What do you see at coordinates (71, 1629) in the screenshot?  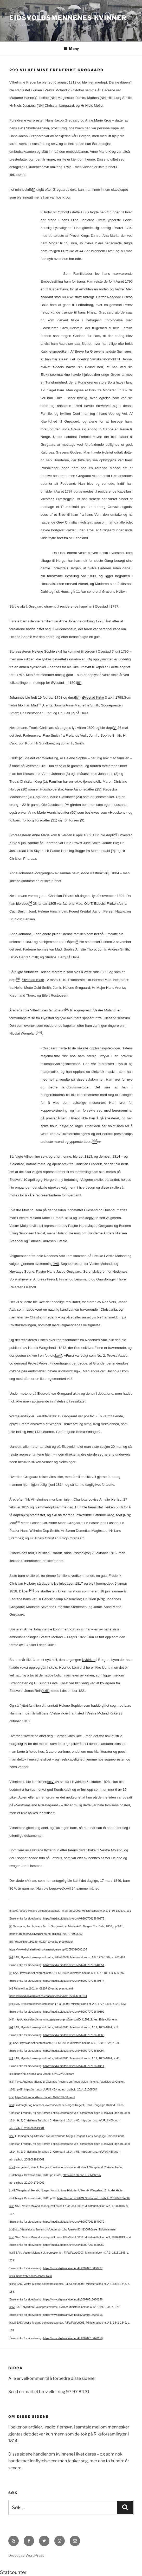 I see `[xxii]` at bounding box center [71, 1629].